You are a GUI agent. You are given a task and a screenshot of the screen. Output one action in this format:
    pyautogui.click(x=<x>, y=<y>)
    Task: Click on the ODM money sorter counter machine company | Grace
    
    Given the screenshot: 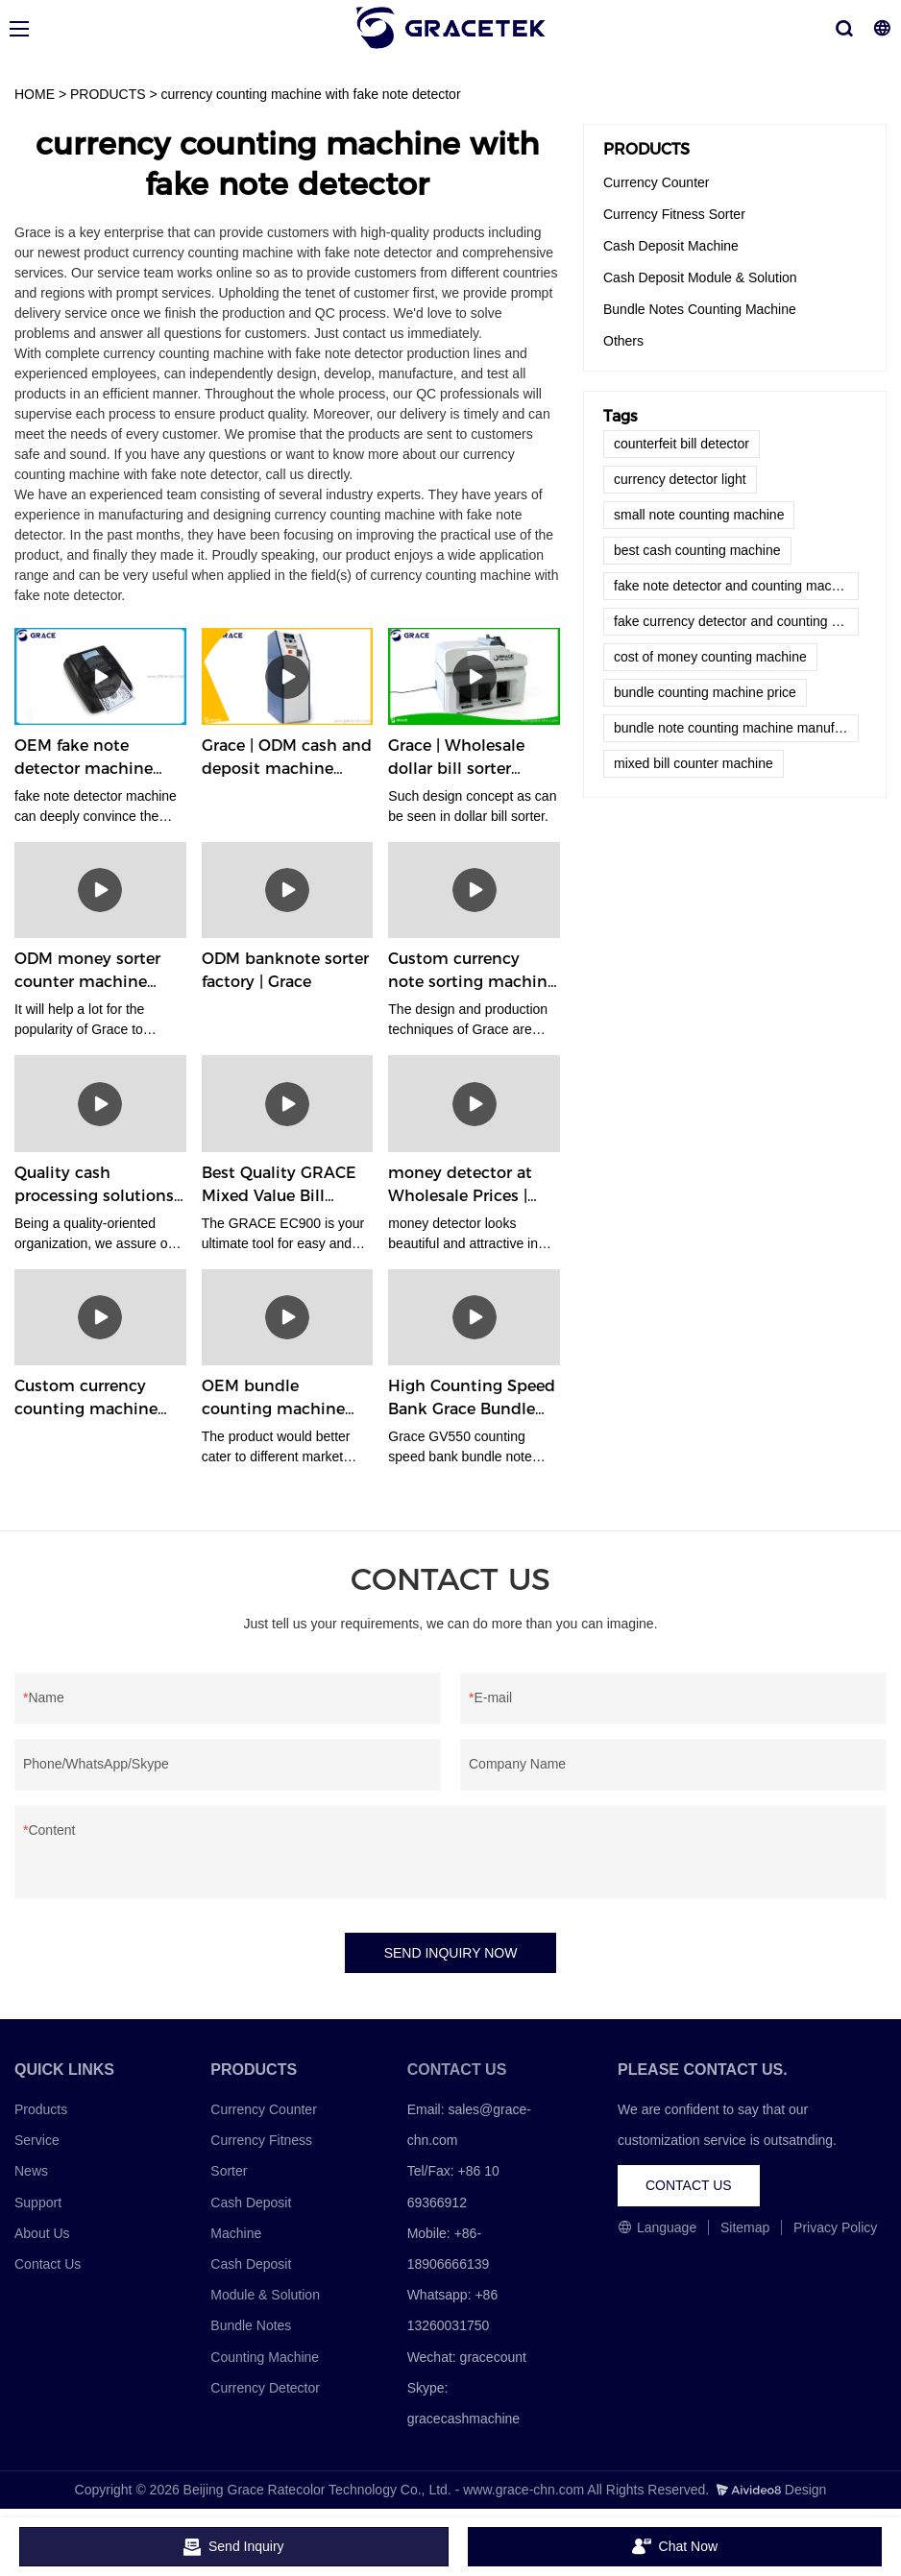 What is the action you would take?
    pyautogui.click(x=87, y=972)
    